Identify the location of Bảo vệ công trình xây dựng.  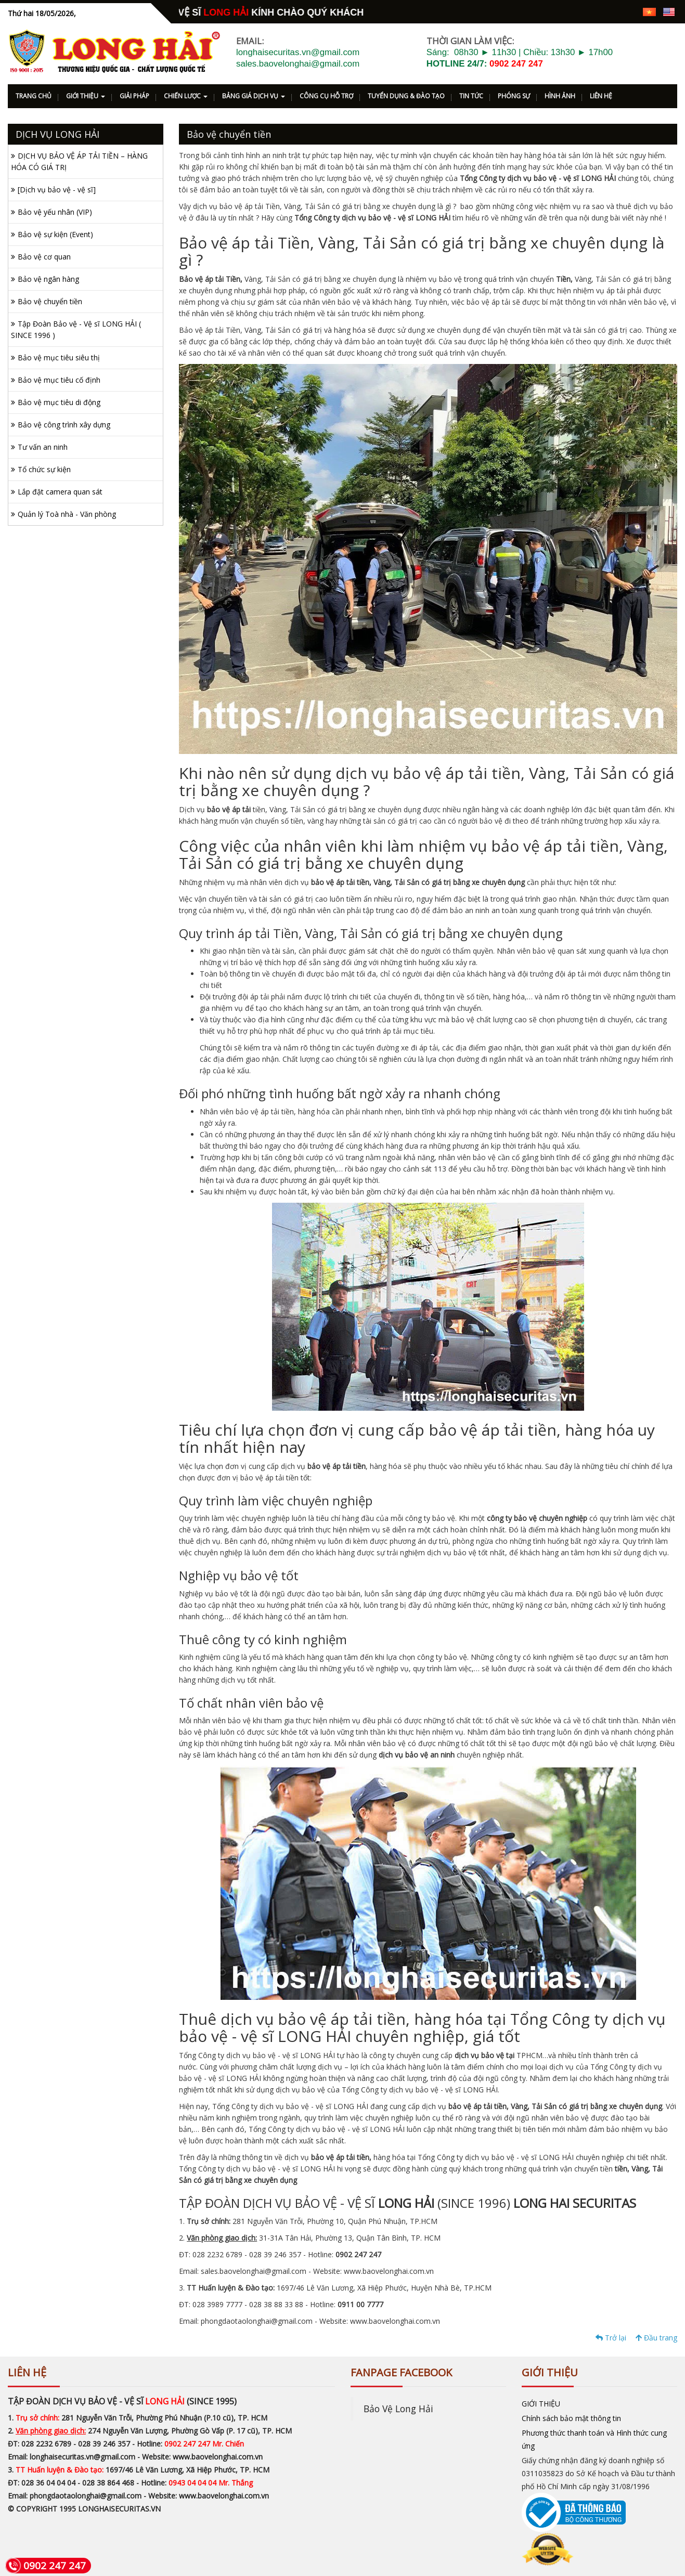
(64, 425).